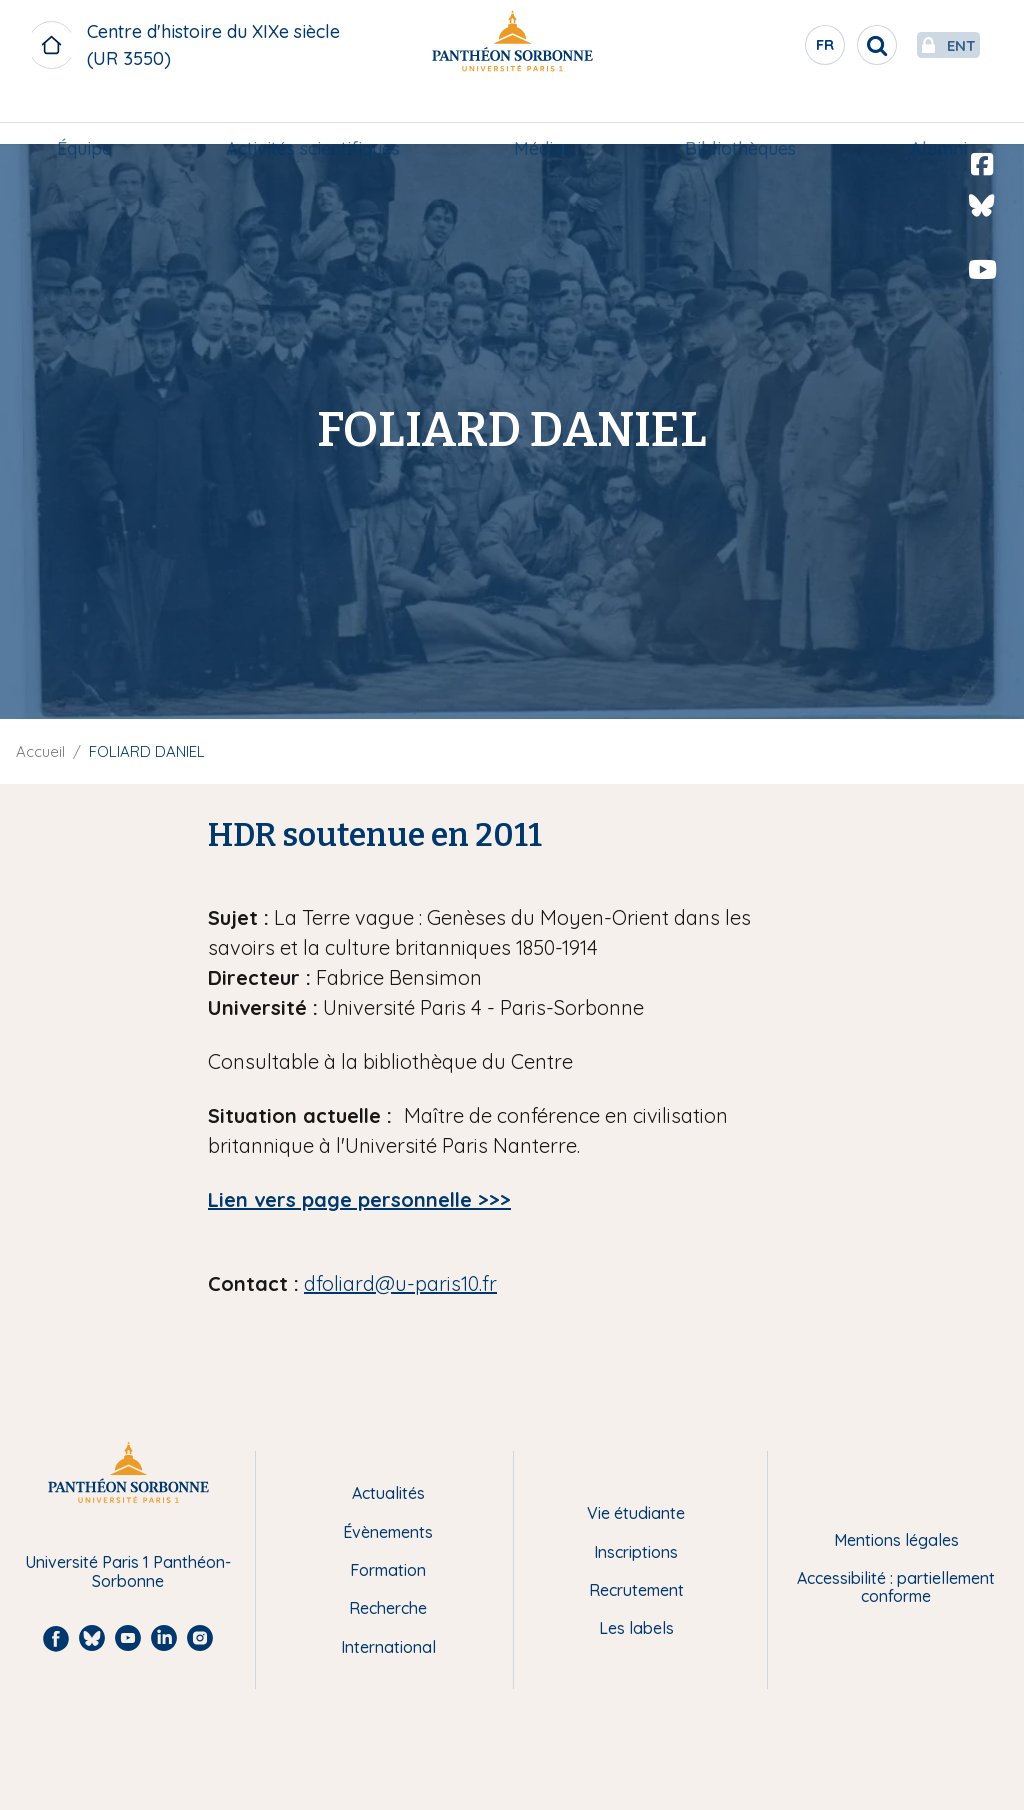 This screenshot has width=1024, height=1810. Describe the element at coordinates (92, 116) in the screenshot. I see `Équipe` at that location.